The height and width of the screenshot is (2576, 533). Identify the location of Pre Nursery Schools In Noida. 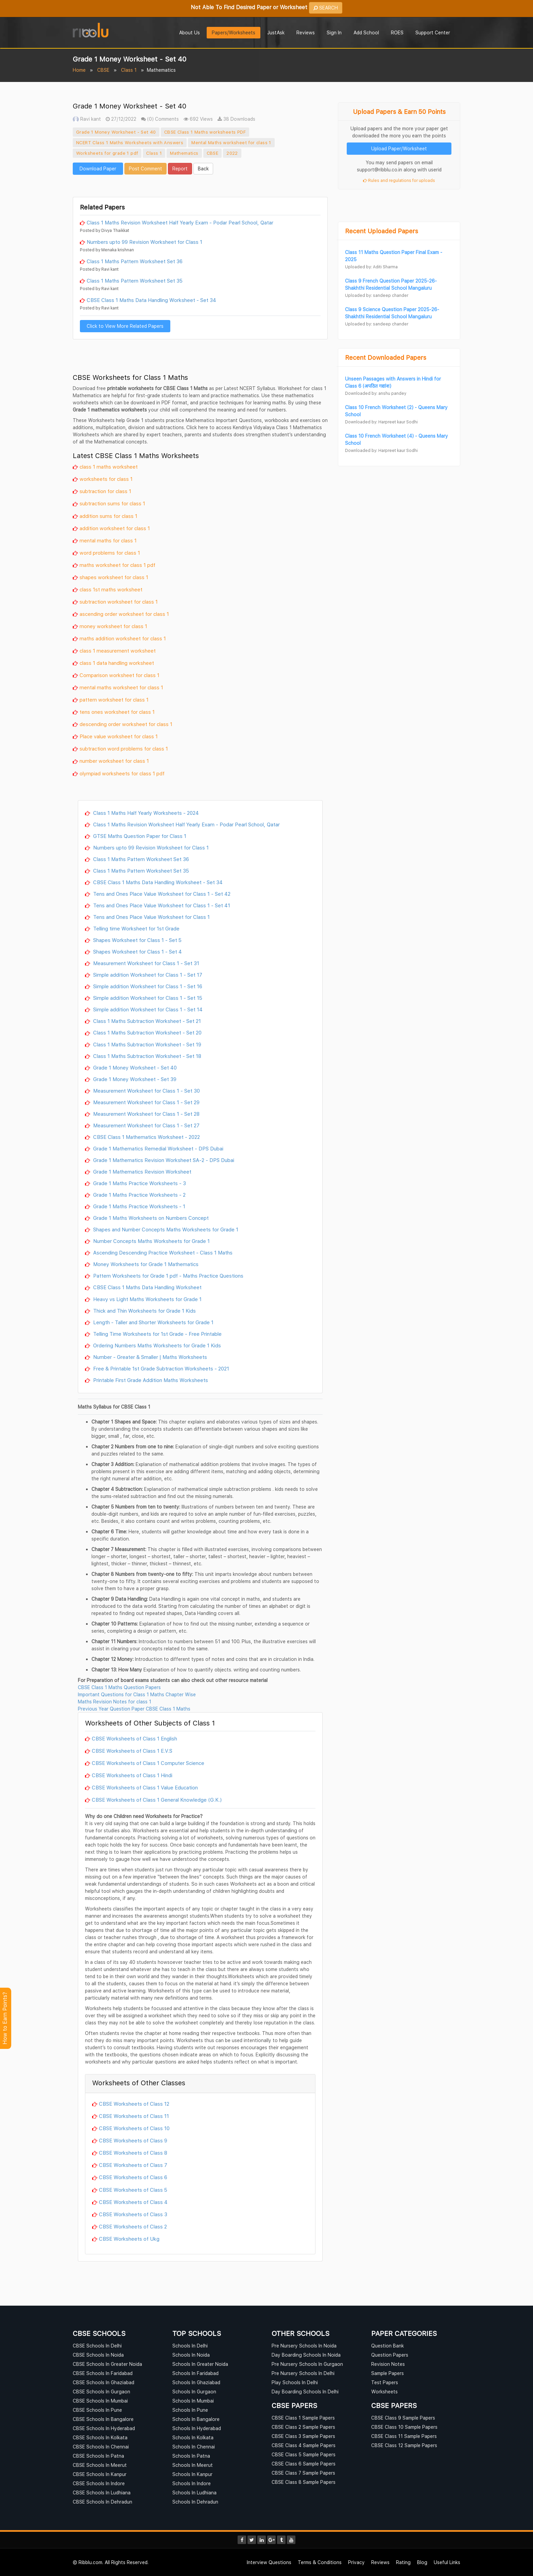
(304, 2345).